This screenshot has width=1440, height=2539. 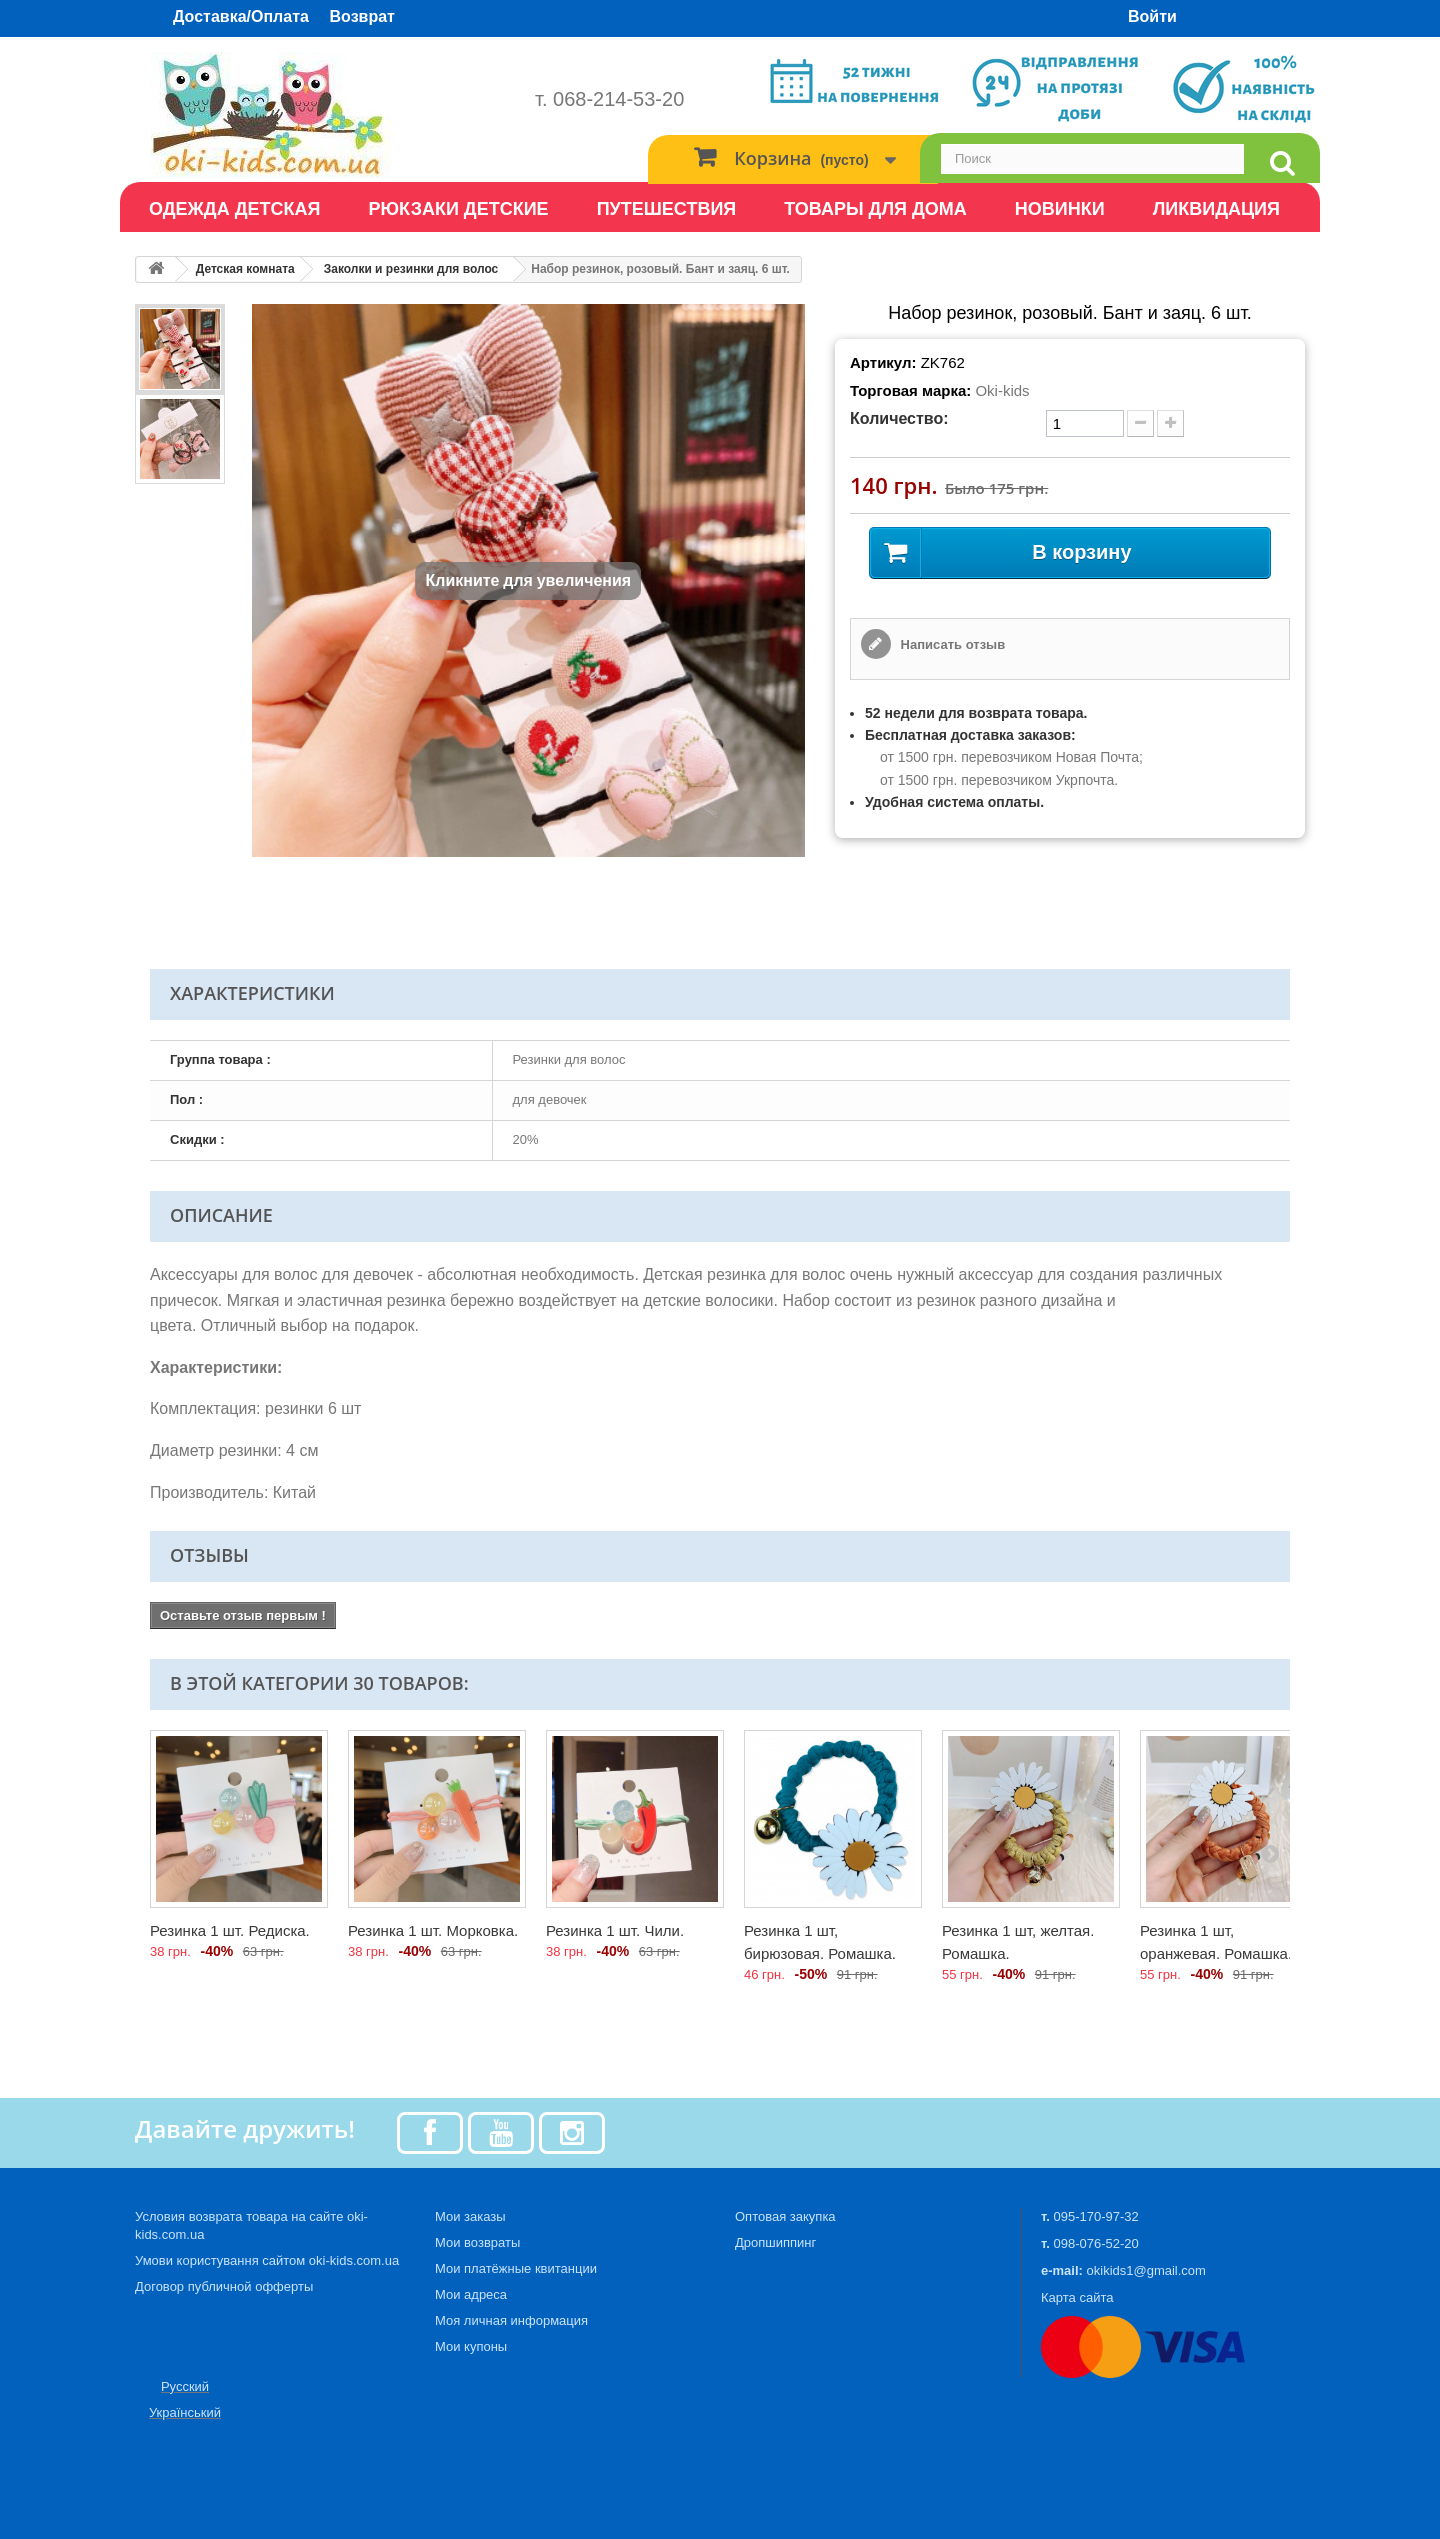 I want to click on Резинка 1 шт. Чили., so click(x=615, y=1930).